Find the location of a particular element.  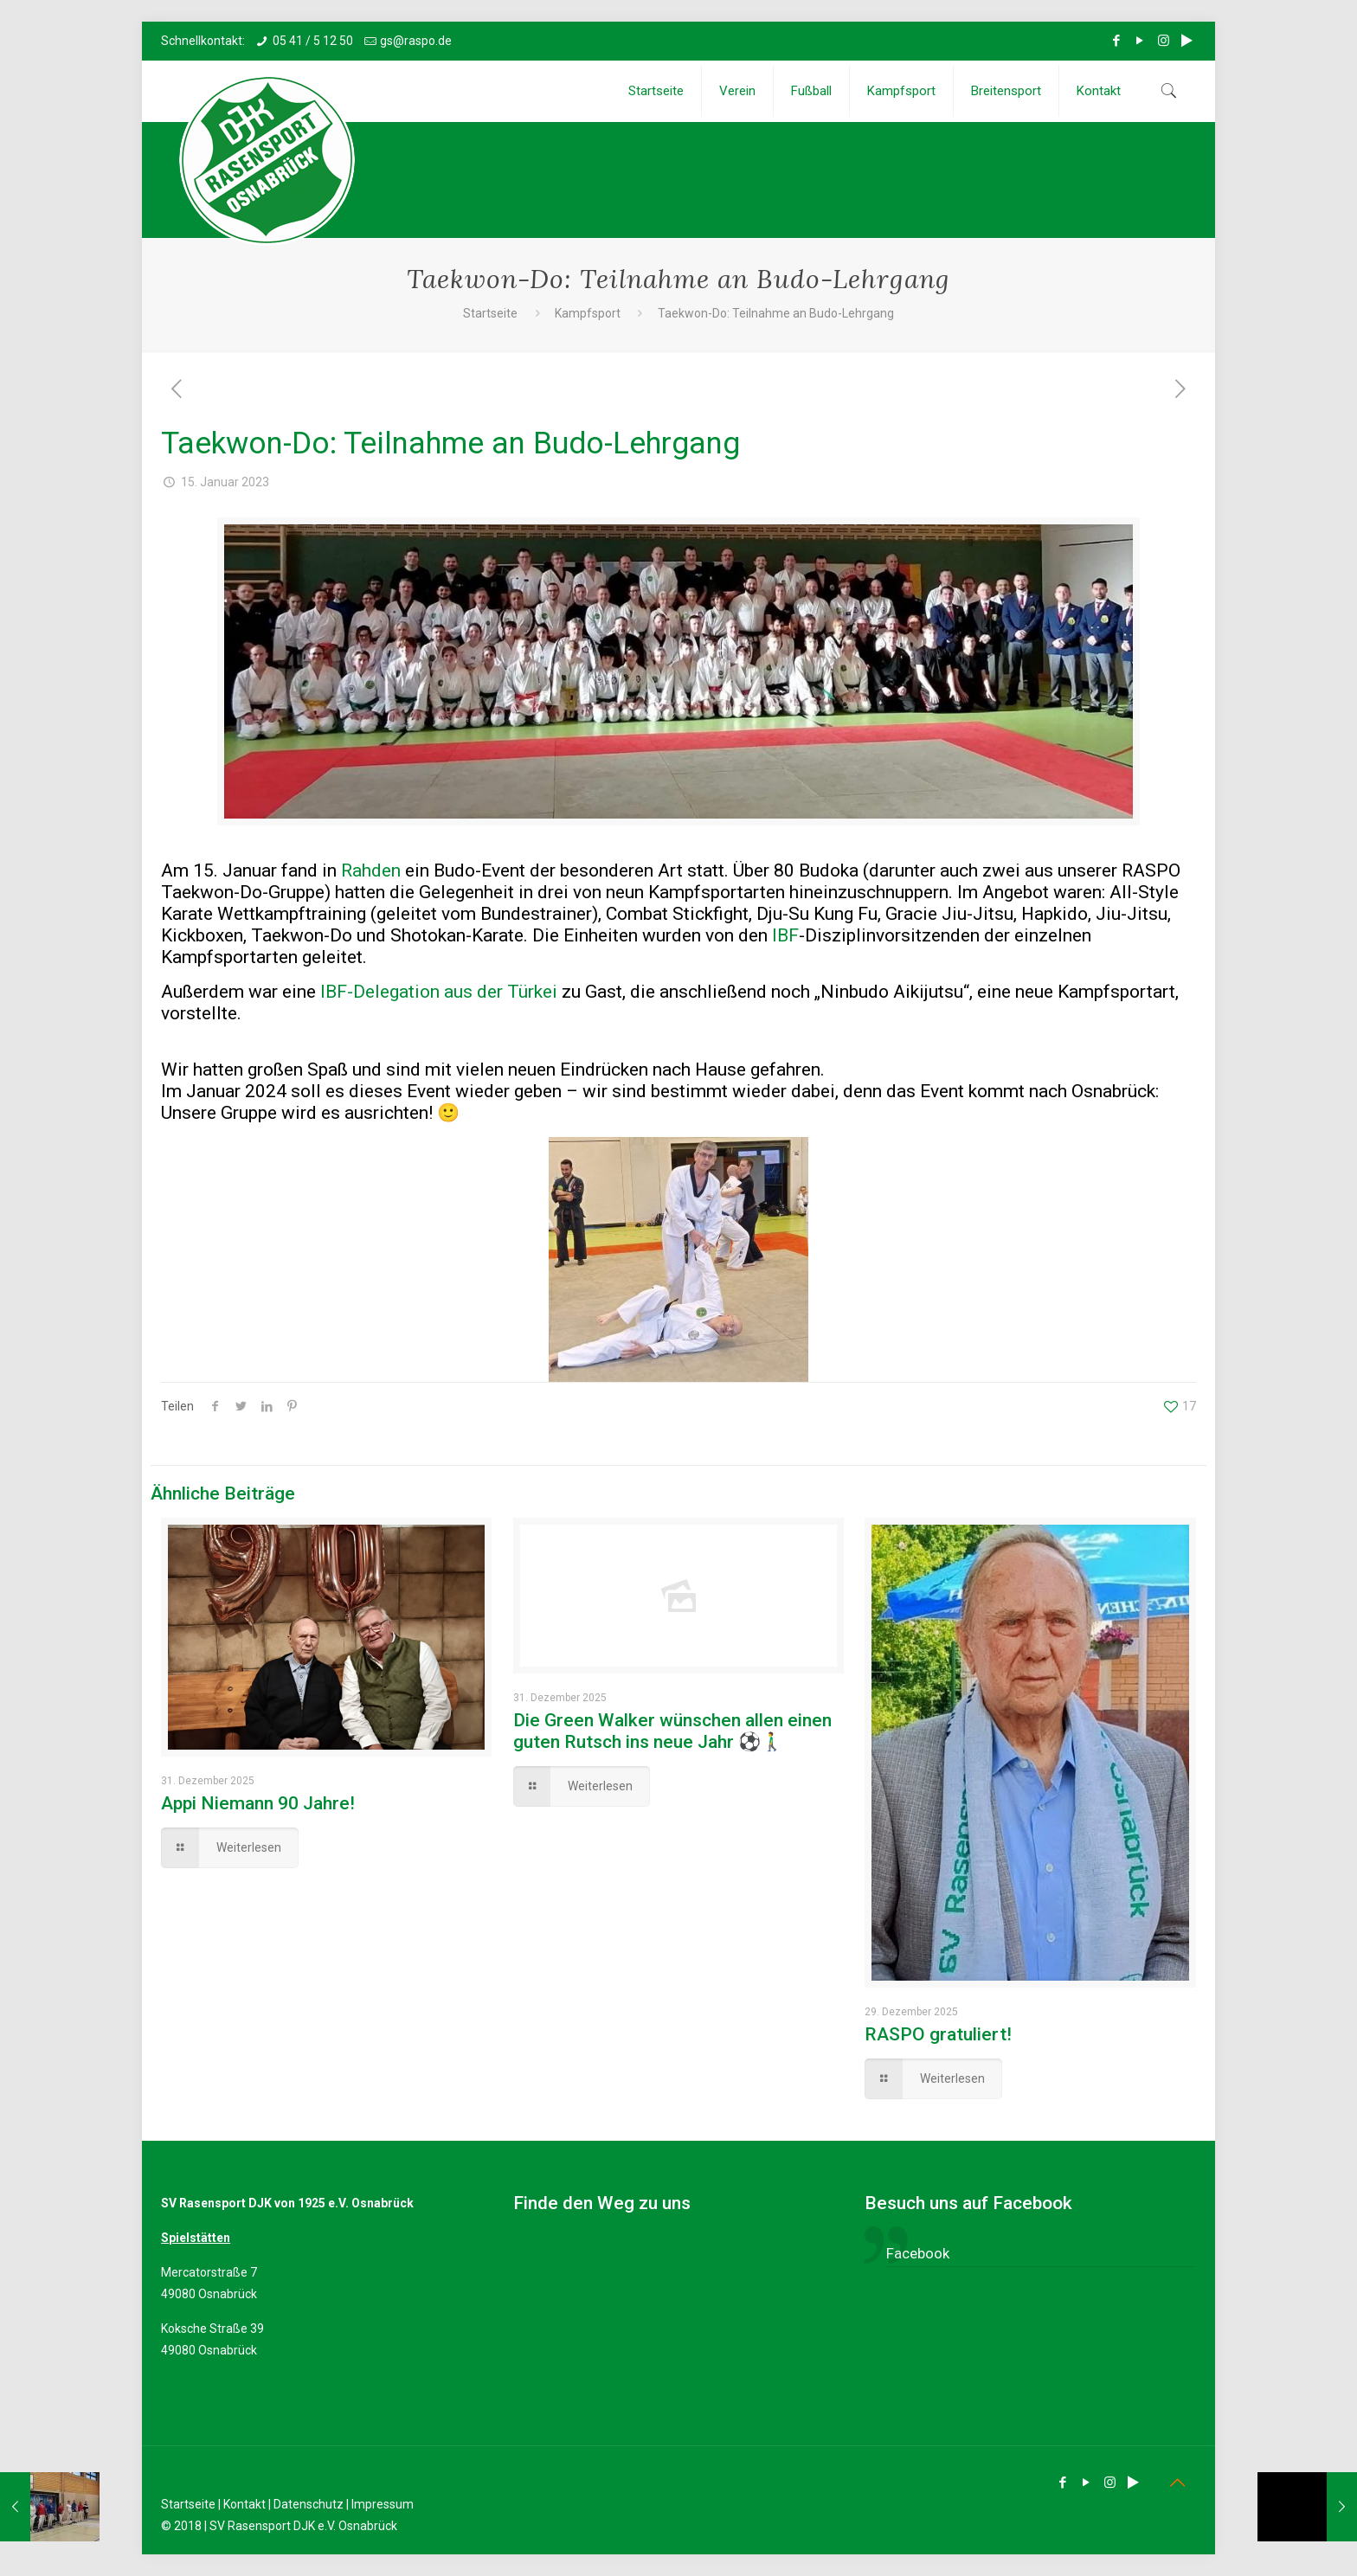

Impressum is located at coordinates (382, 2504).